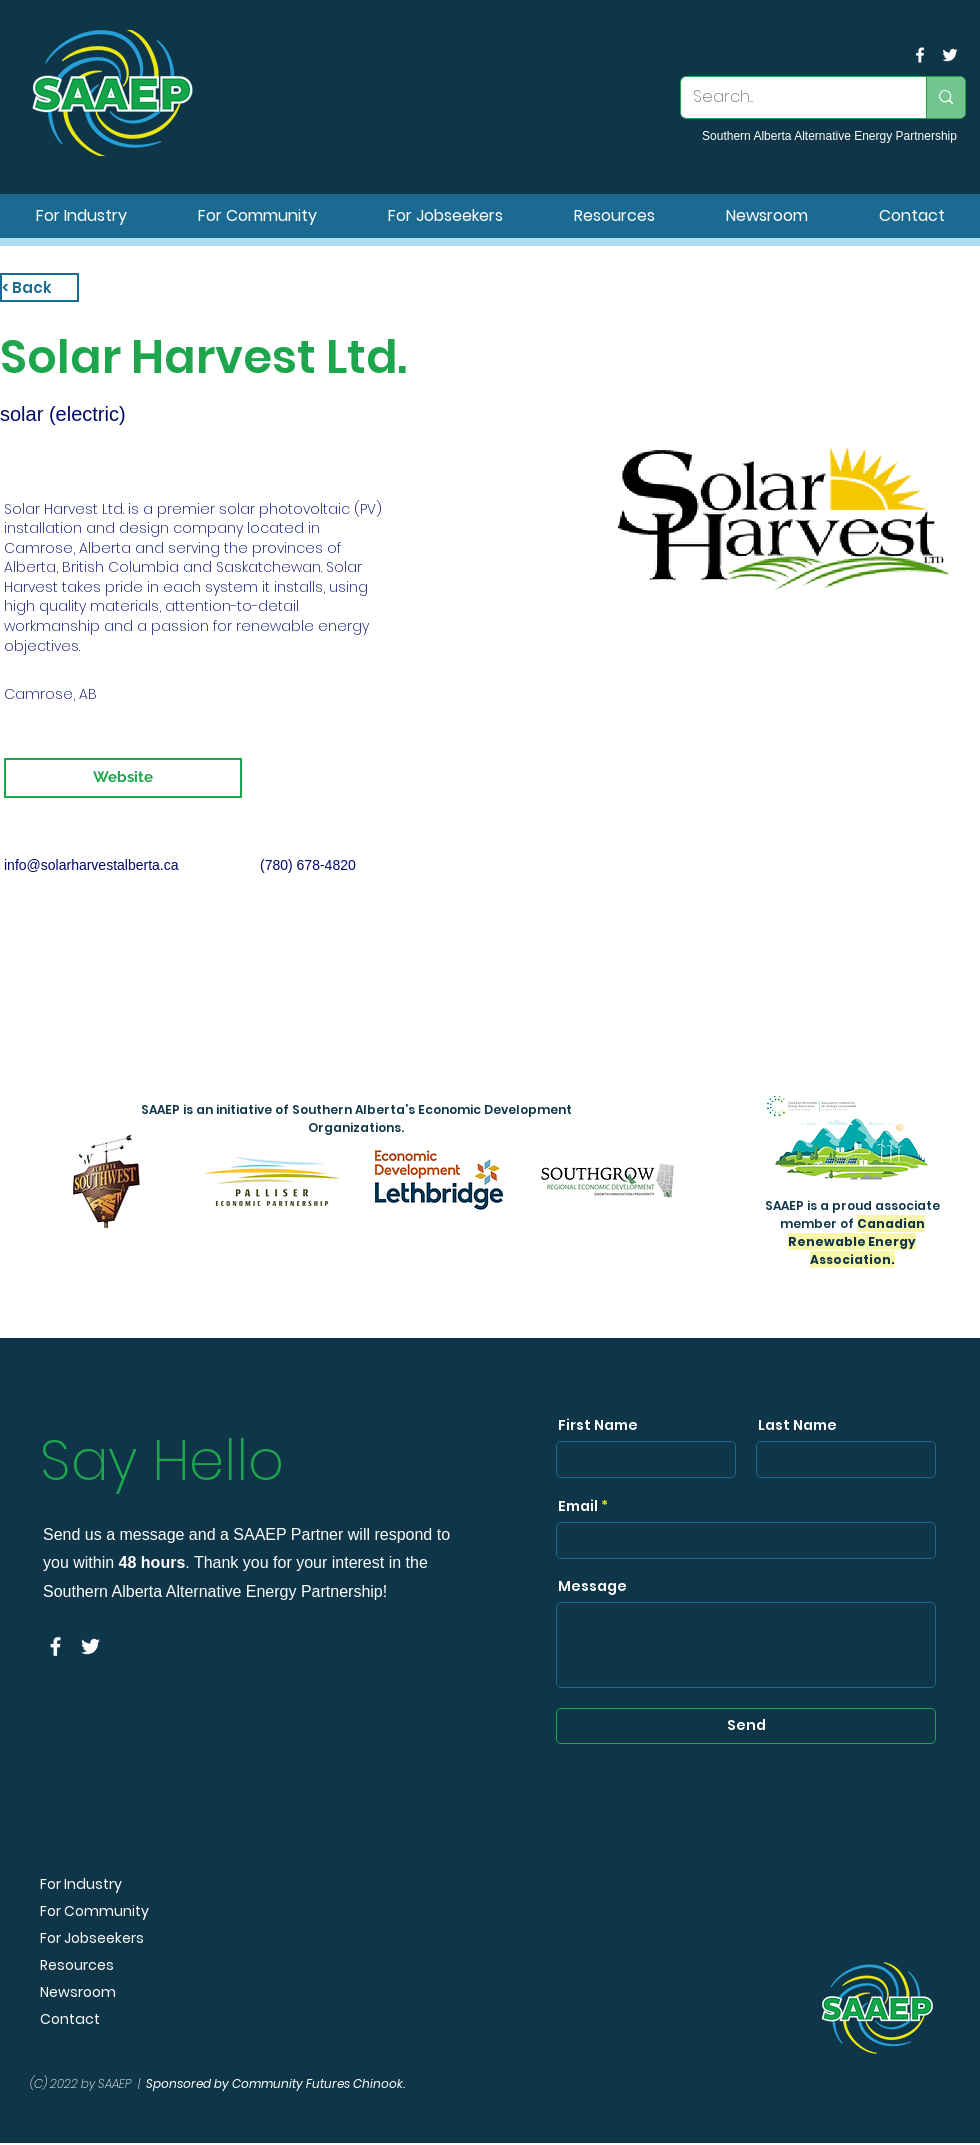 The height and width of the screenshot is (2145, 980). What do you see at coordinates (746, 1726) in the screenshot?
I see `[Send]` at bounding box center [746, 1726].